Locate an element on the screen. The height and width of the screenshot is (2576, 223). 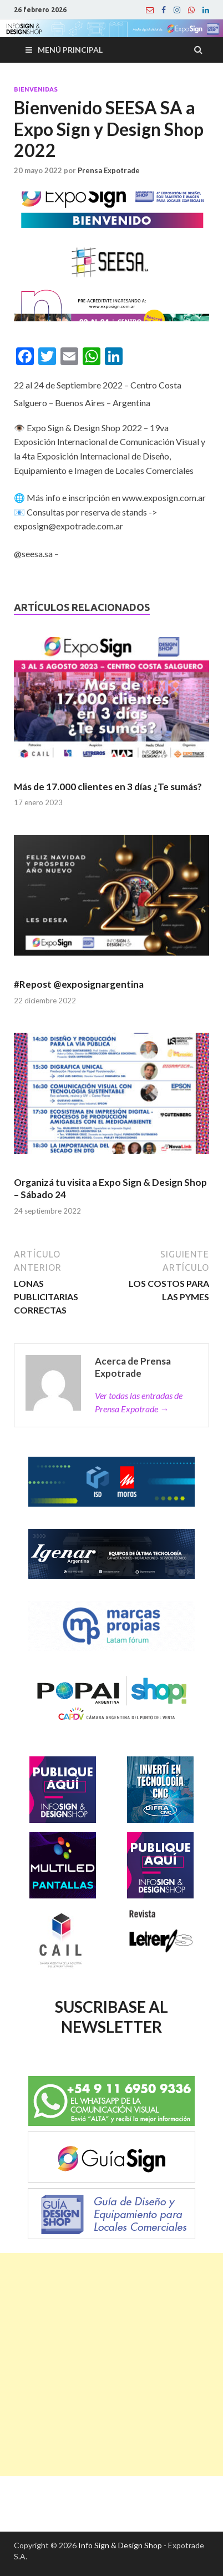
Bienvenidas is located at coordinates (36, 89).